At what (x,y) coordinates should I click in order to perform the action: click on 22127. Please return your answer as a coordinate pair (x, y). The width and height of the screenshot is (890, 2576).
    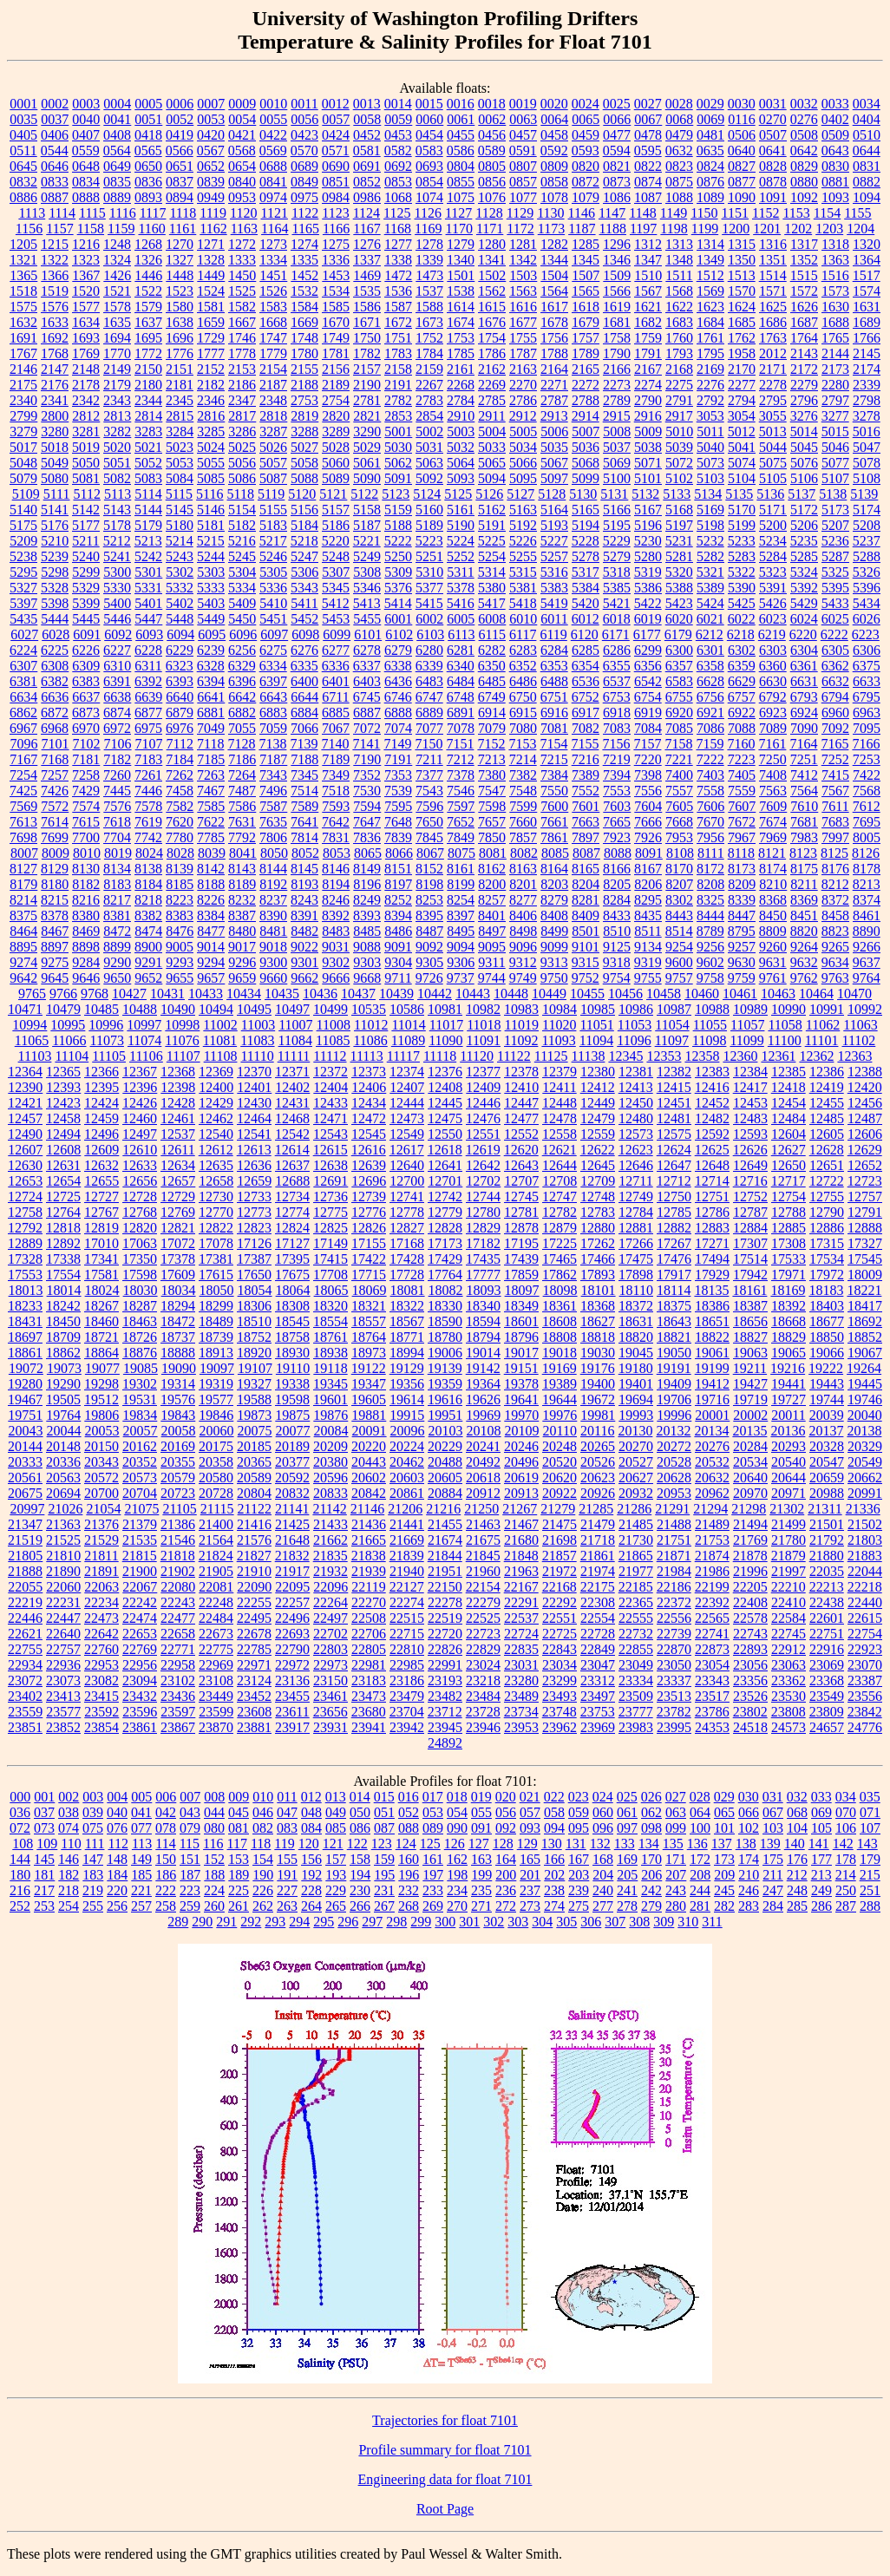
    Looking at the image, I should click on (406, 1586).